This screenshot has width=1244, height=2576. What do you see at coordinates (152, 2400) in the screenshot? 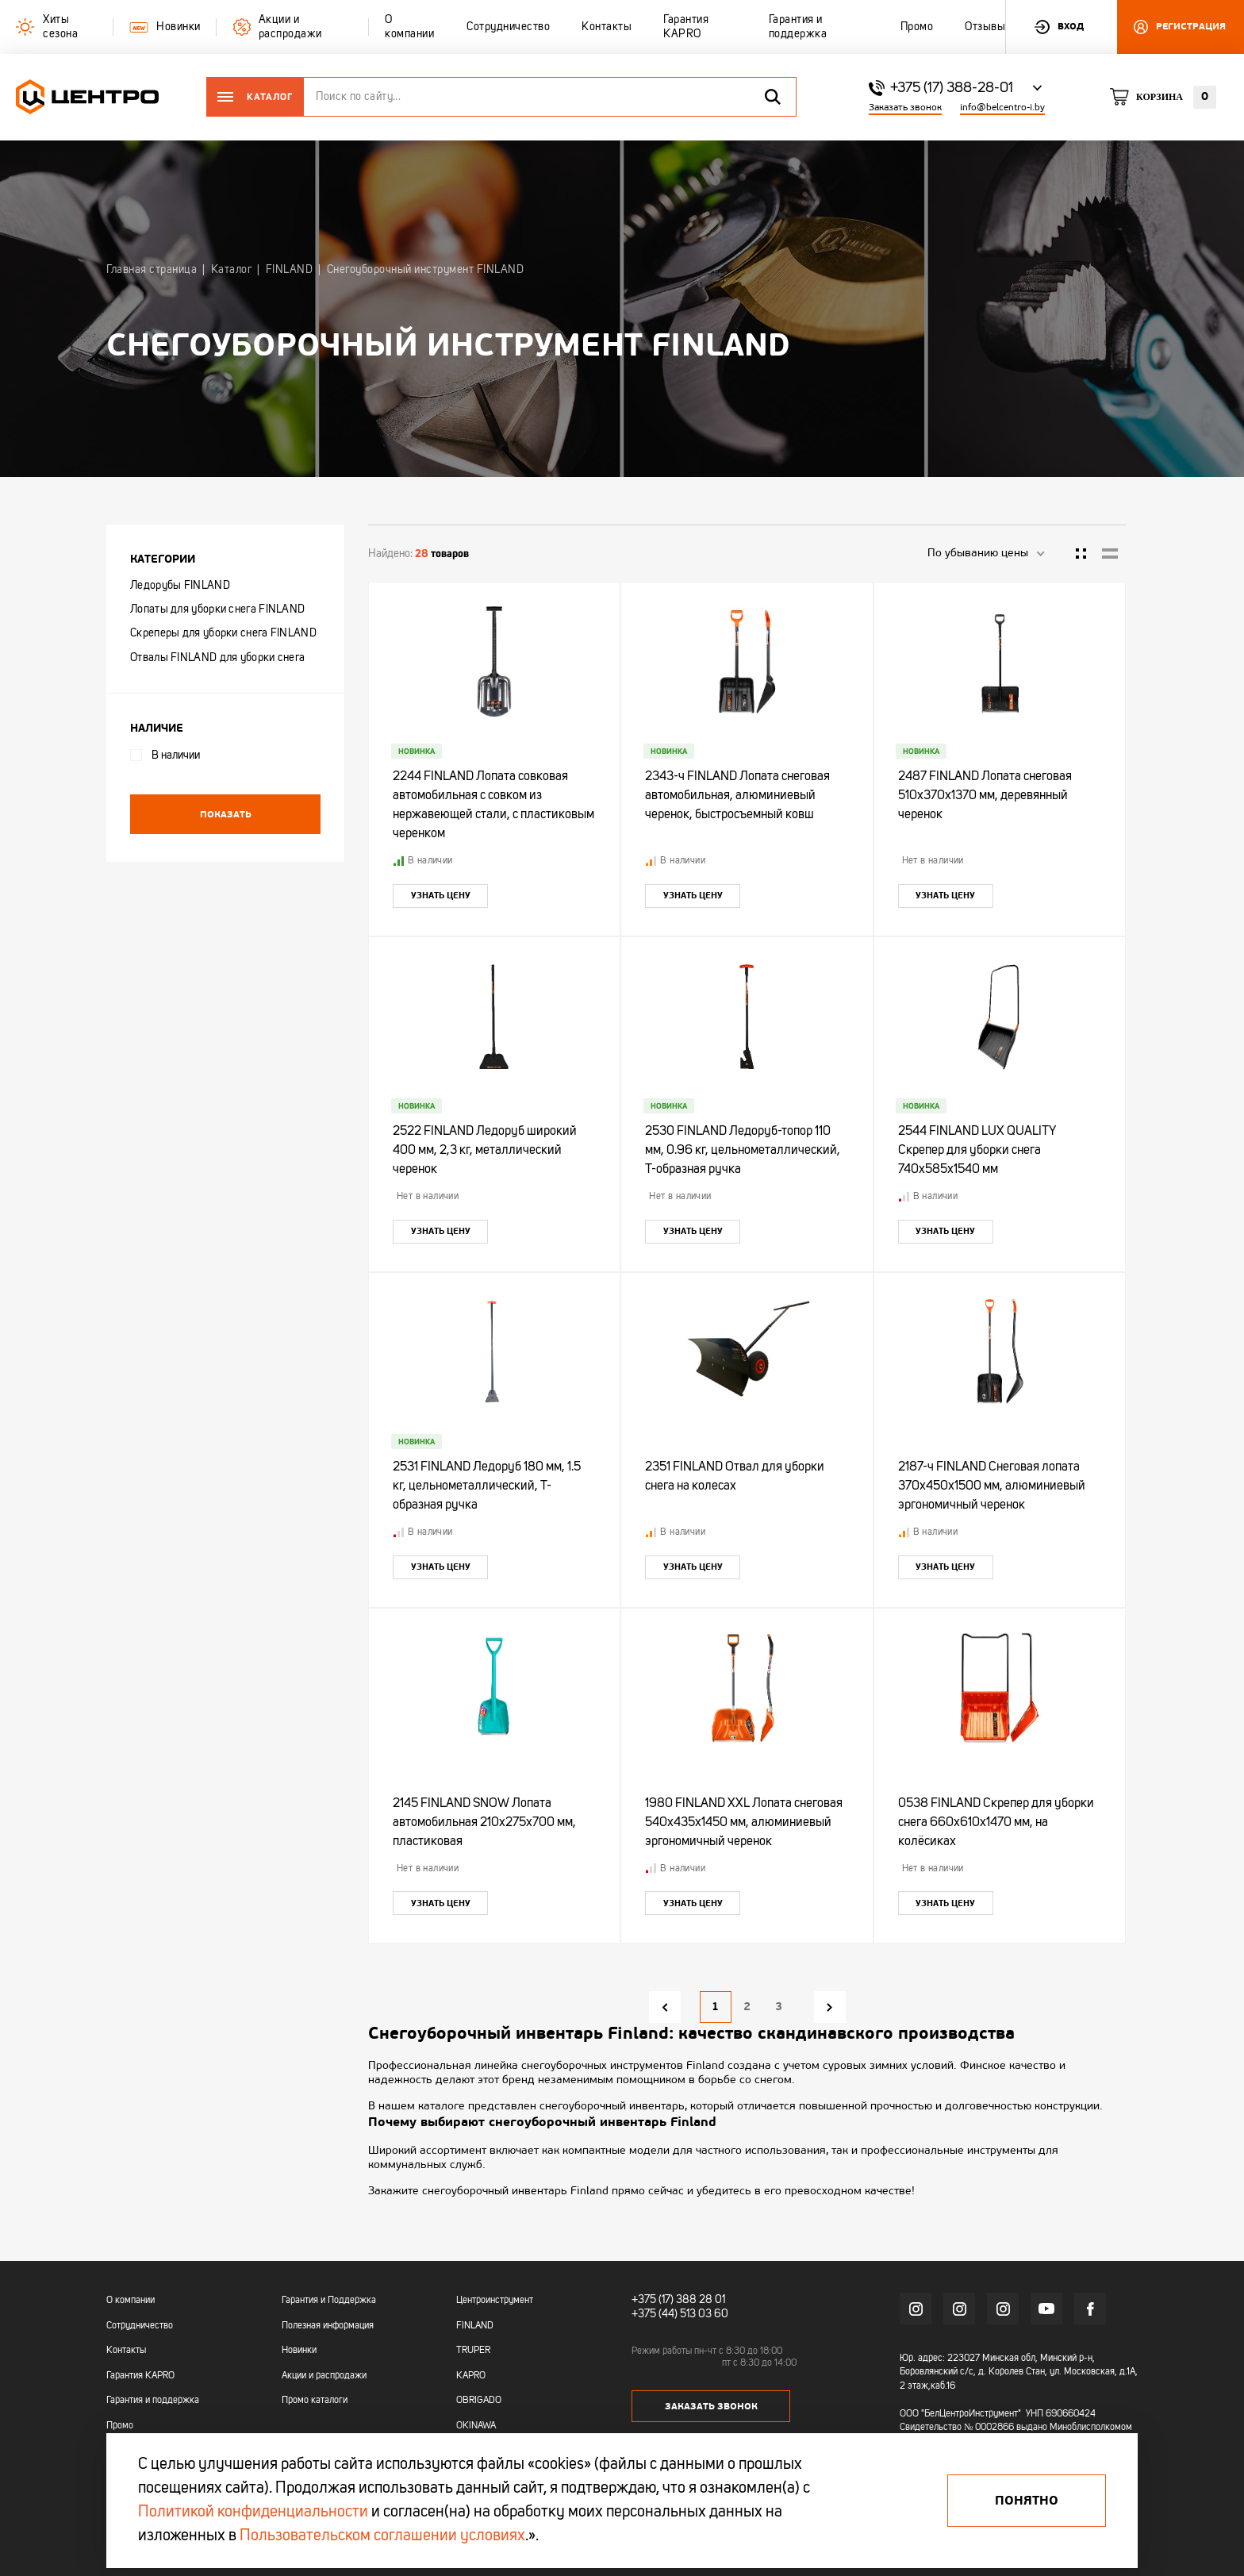
I see `Гарантия и поддержка` at bounding box center [152, 2400].